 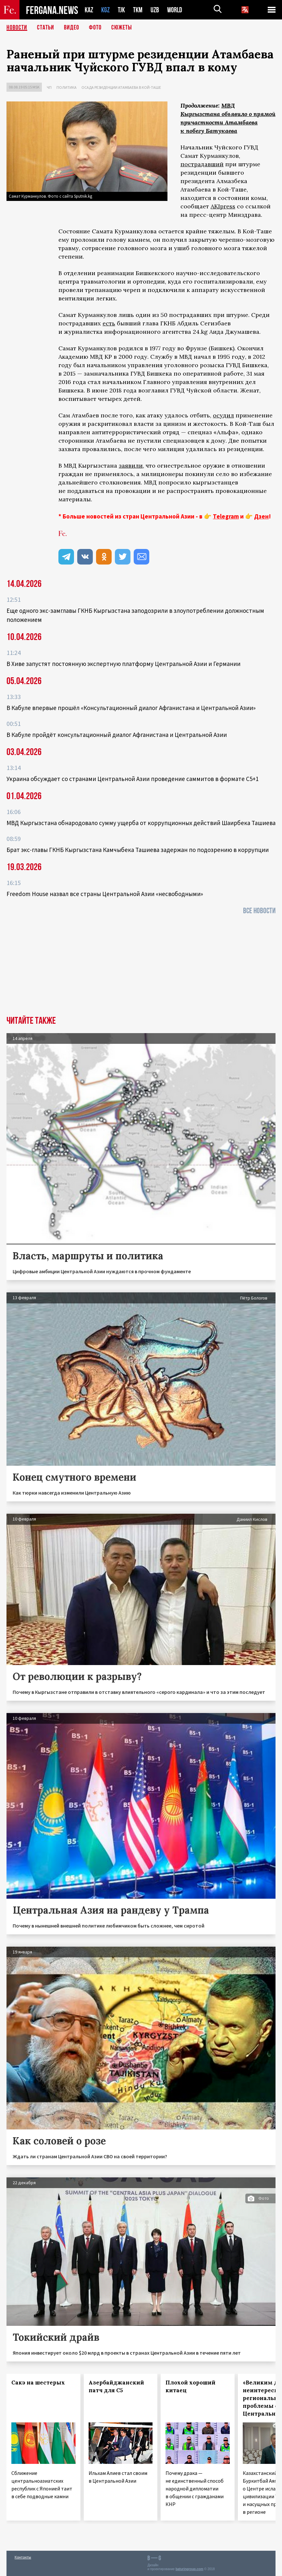 What do you see at coordinates (137, 850) in the screenshot?
I see `Брат экс-главы ГКНБ Кыргызстана Камчыбека Ташиева задержан по подозрению в коррупции` at bounding box center [137, 850].